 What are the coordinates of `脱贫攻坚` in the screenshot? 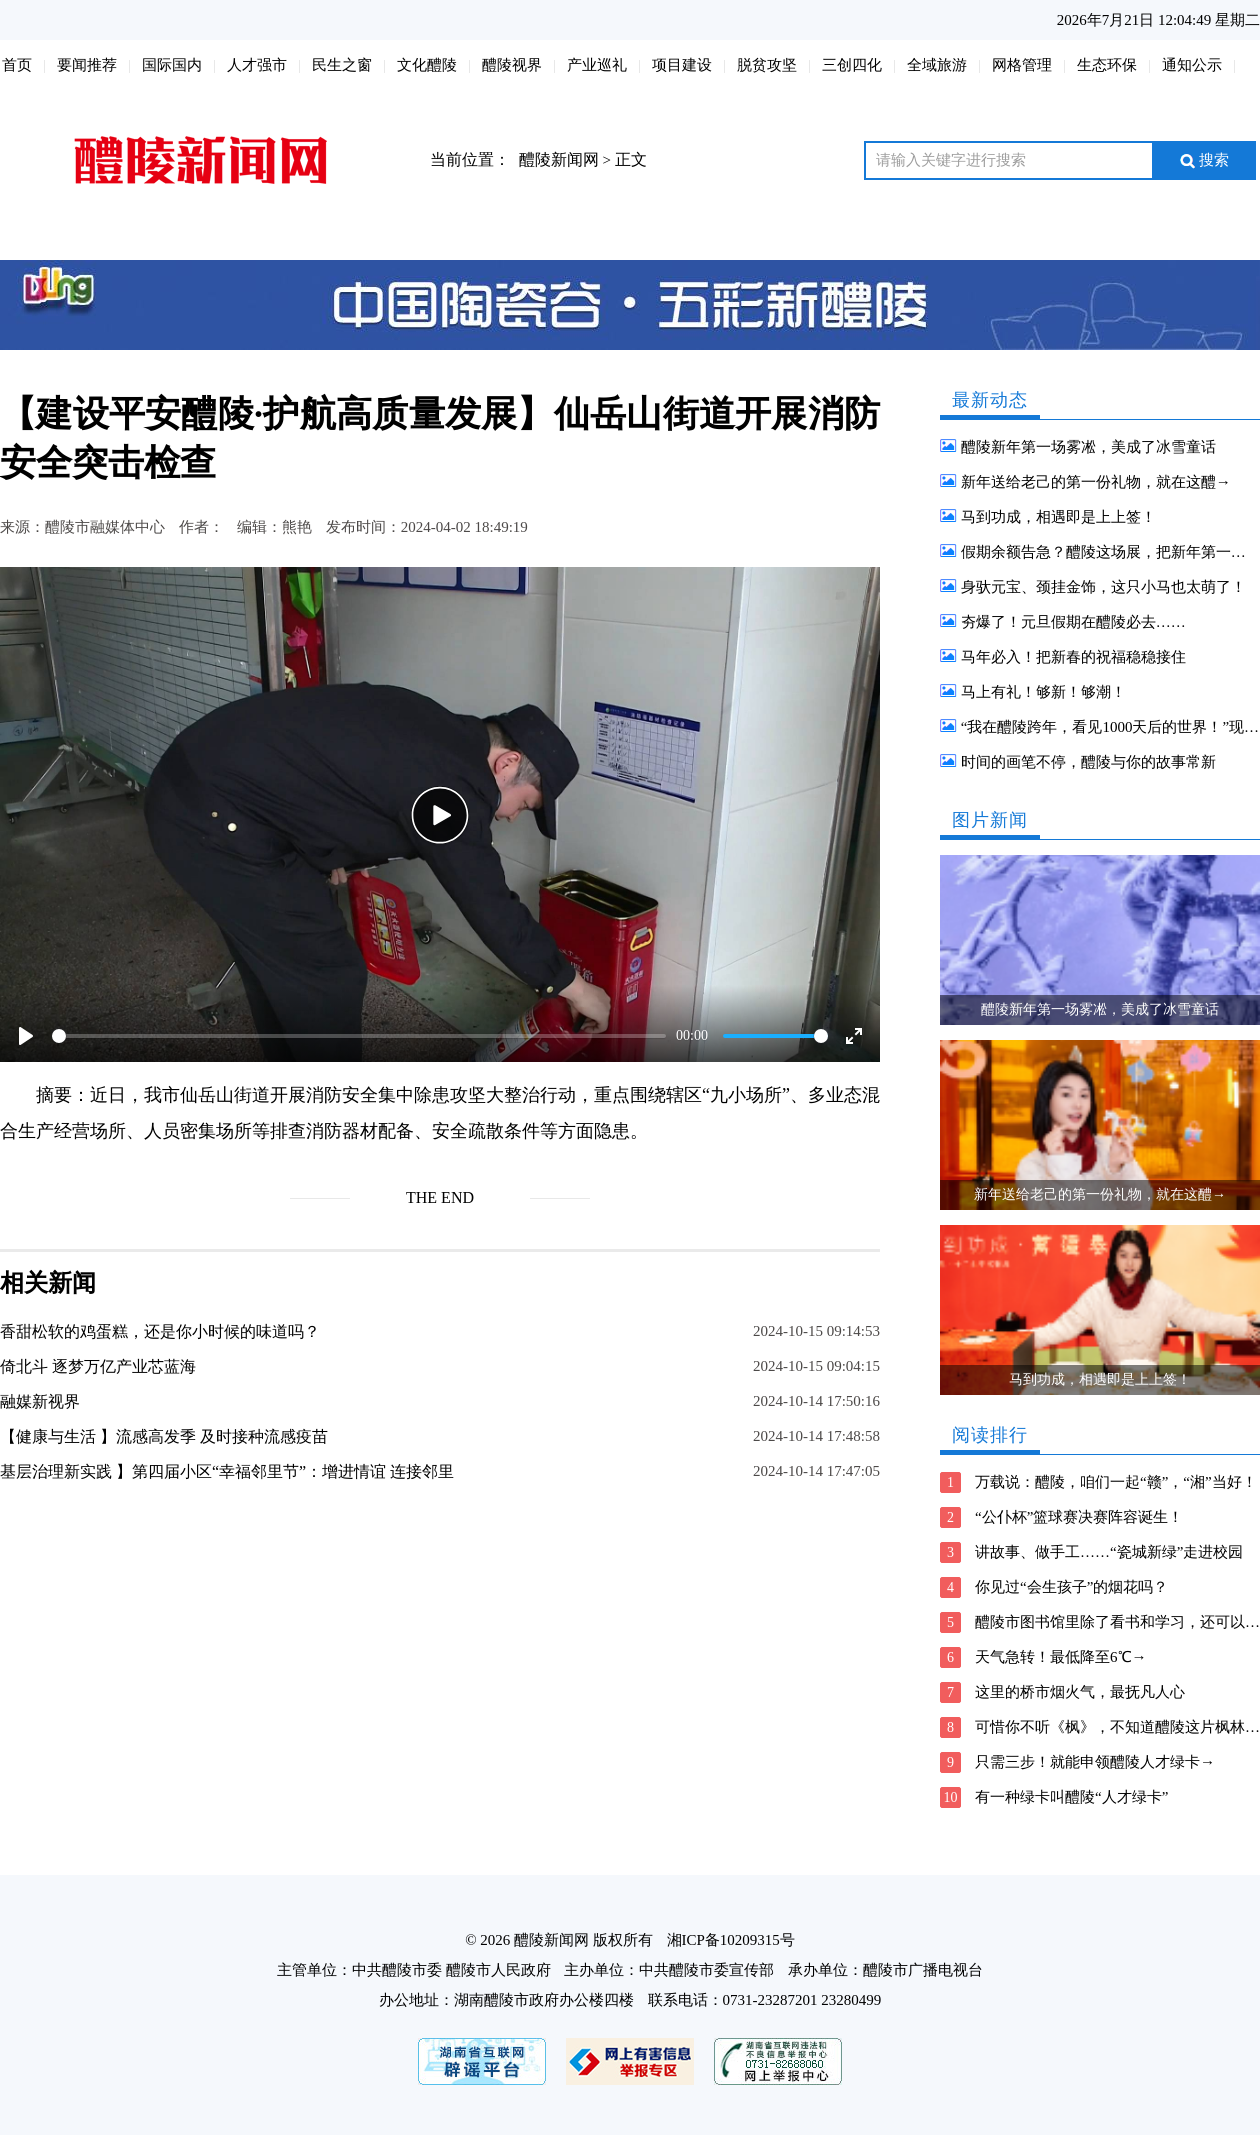 It's located at (767, 65).